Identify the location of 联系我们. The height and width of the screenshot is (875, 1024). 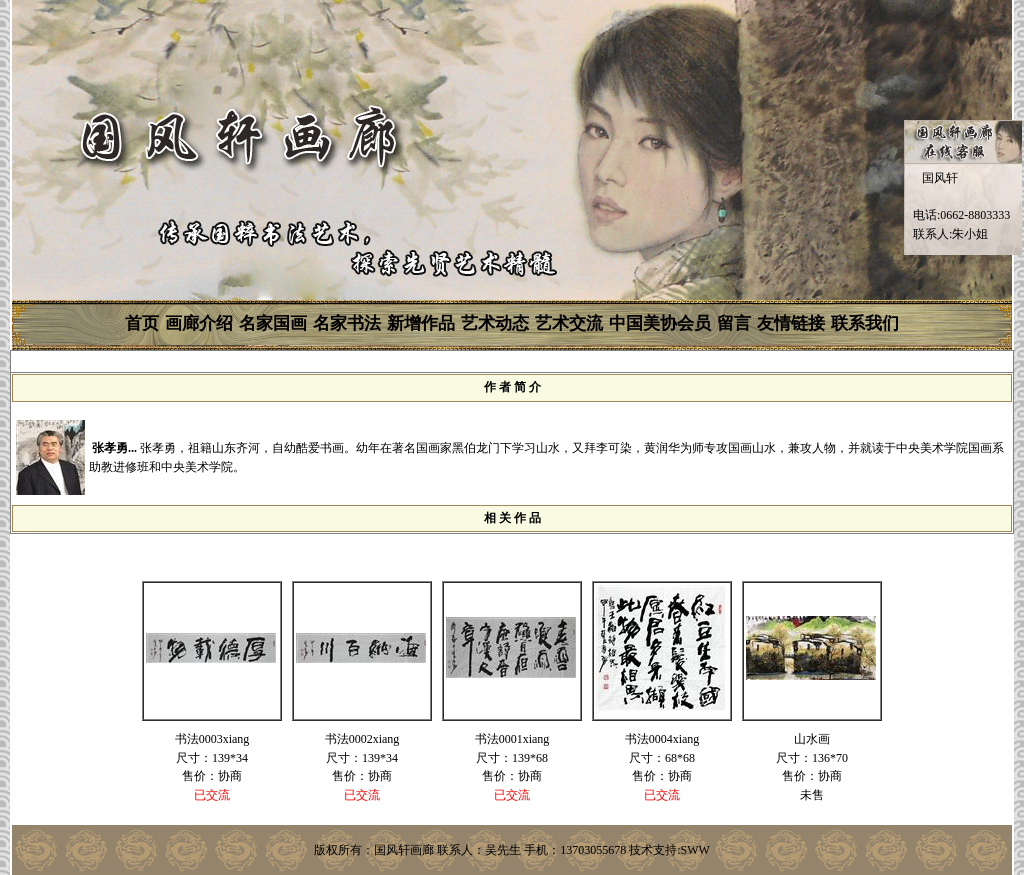
(865, 323).